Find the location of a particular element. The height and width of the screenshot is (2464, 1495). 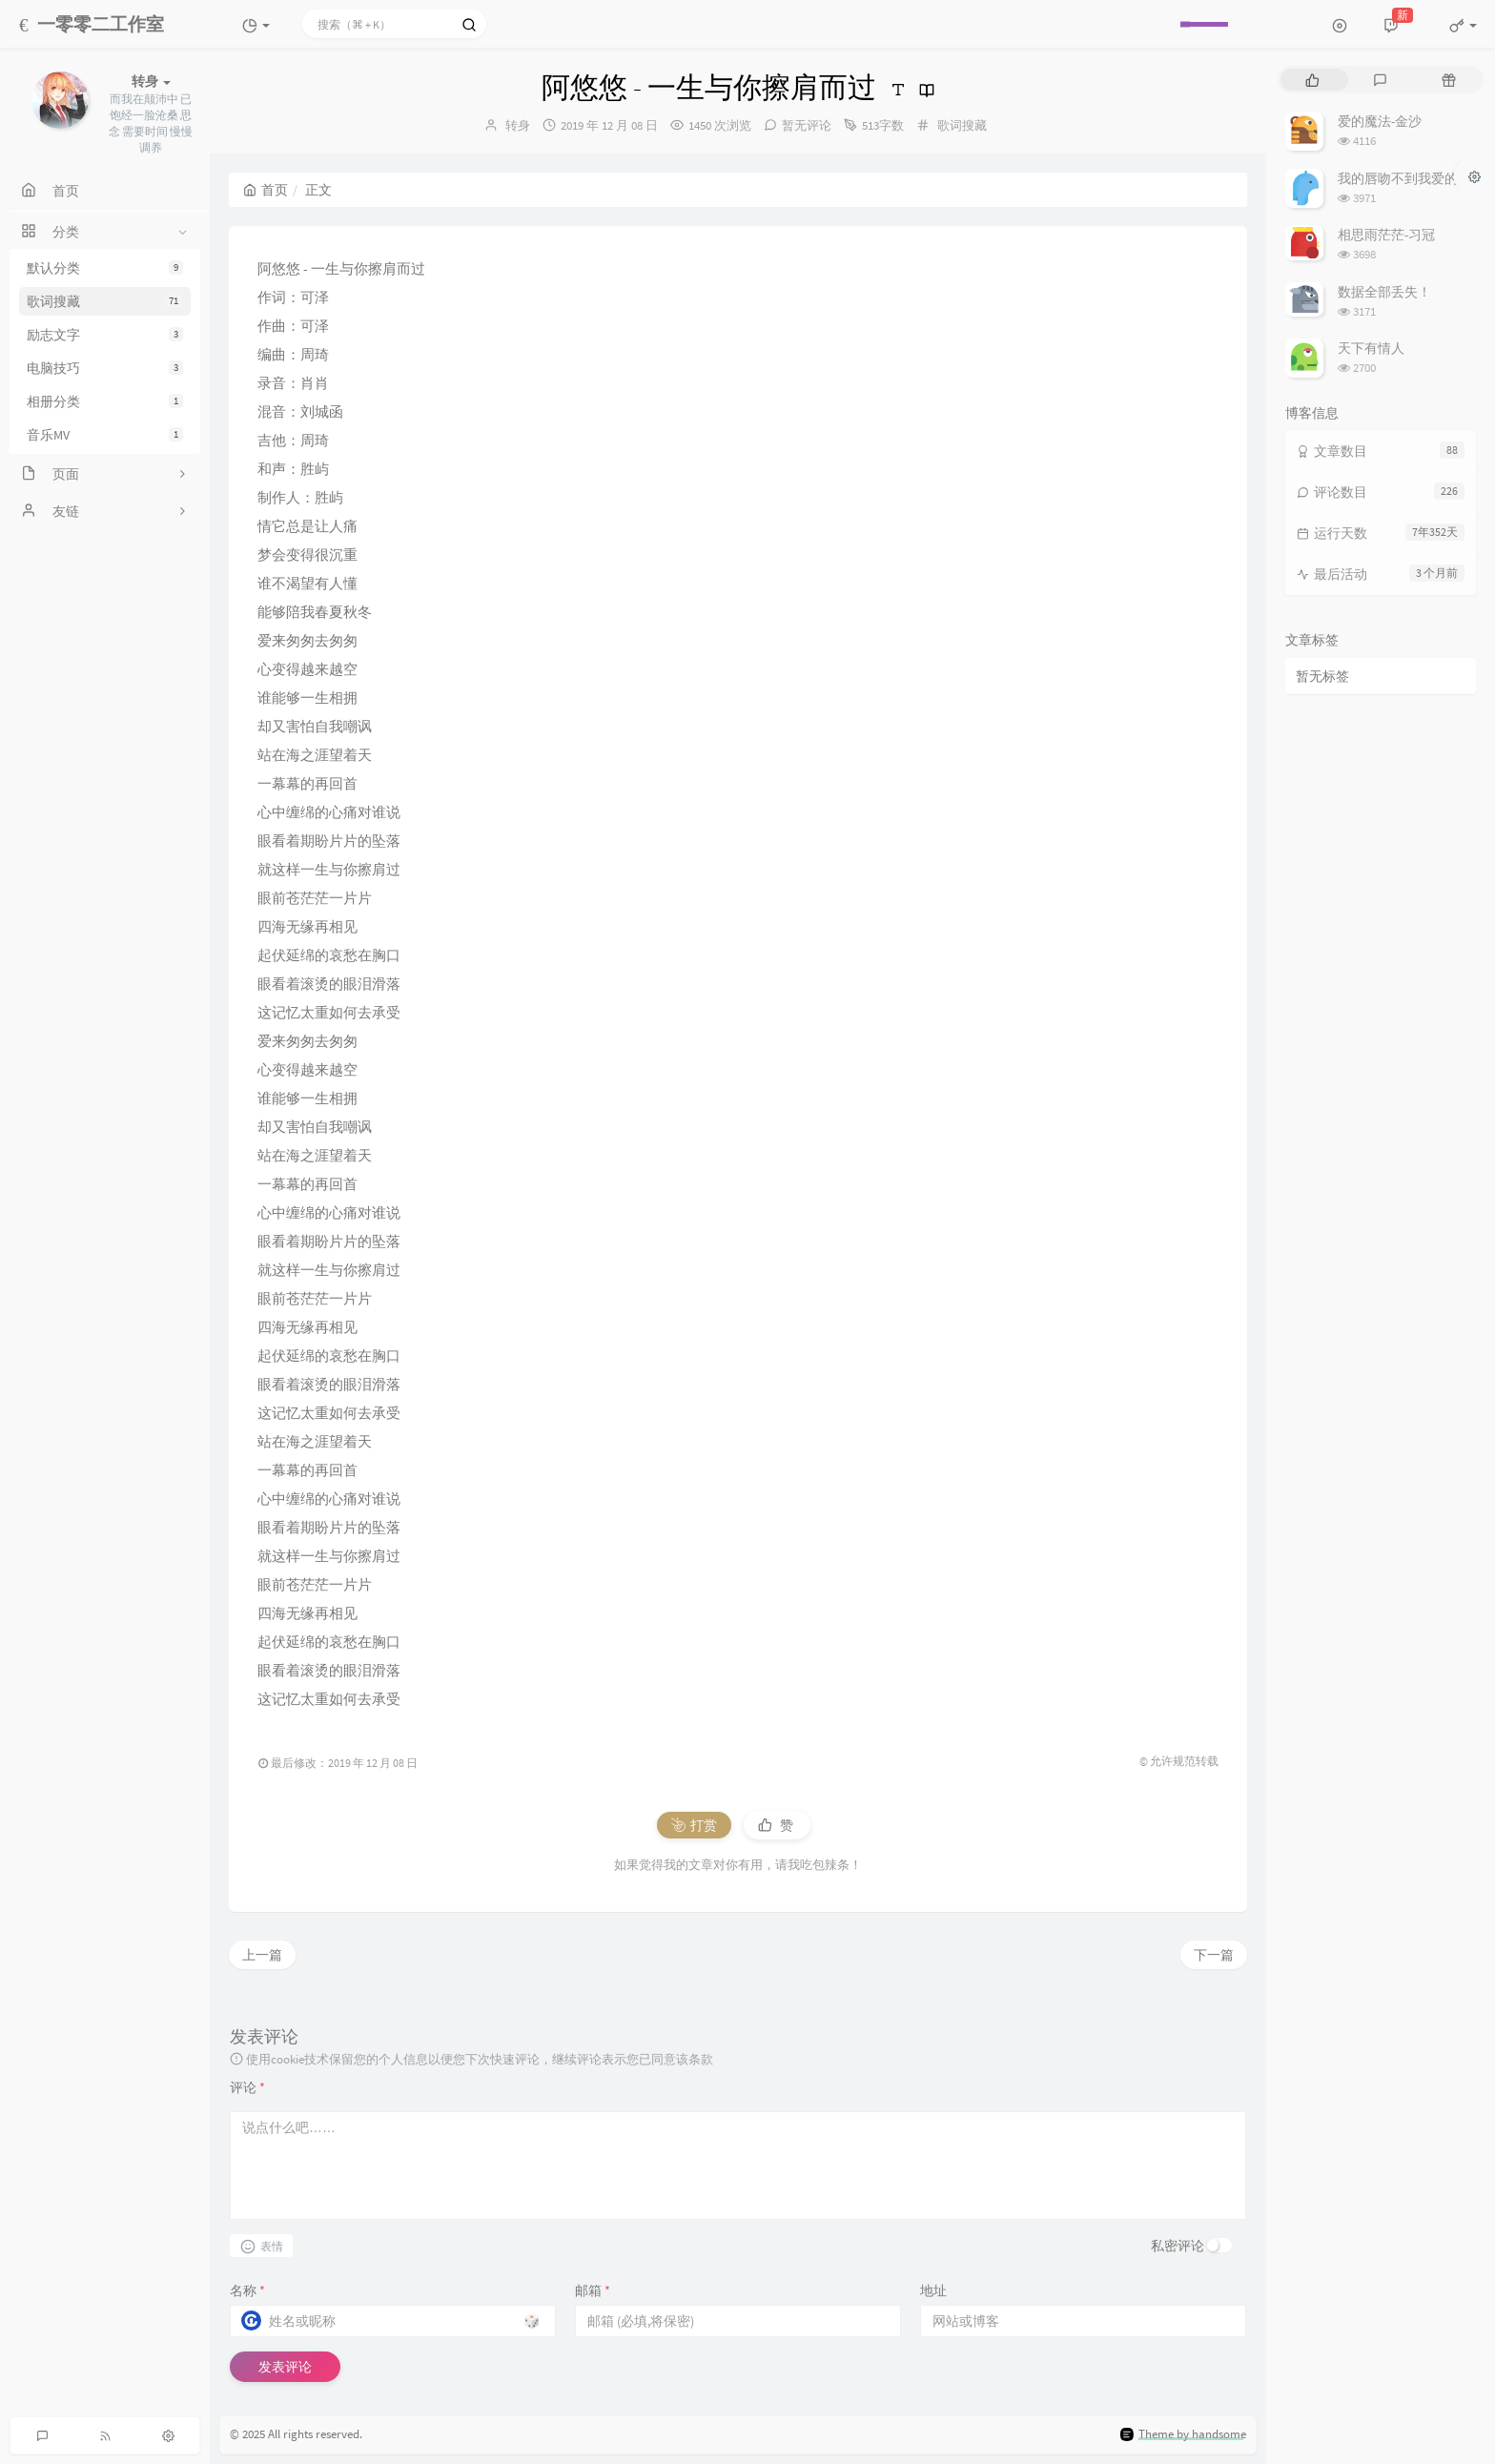

相思雨茫茫-习冠 is located at coordinates (1386, 234).